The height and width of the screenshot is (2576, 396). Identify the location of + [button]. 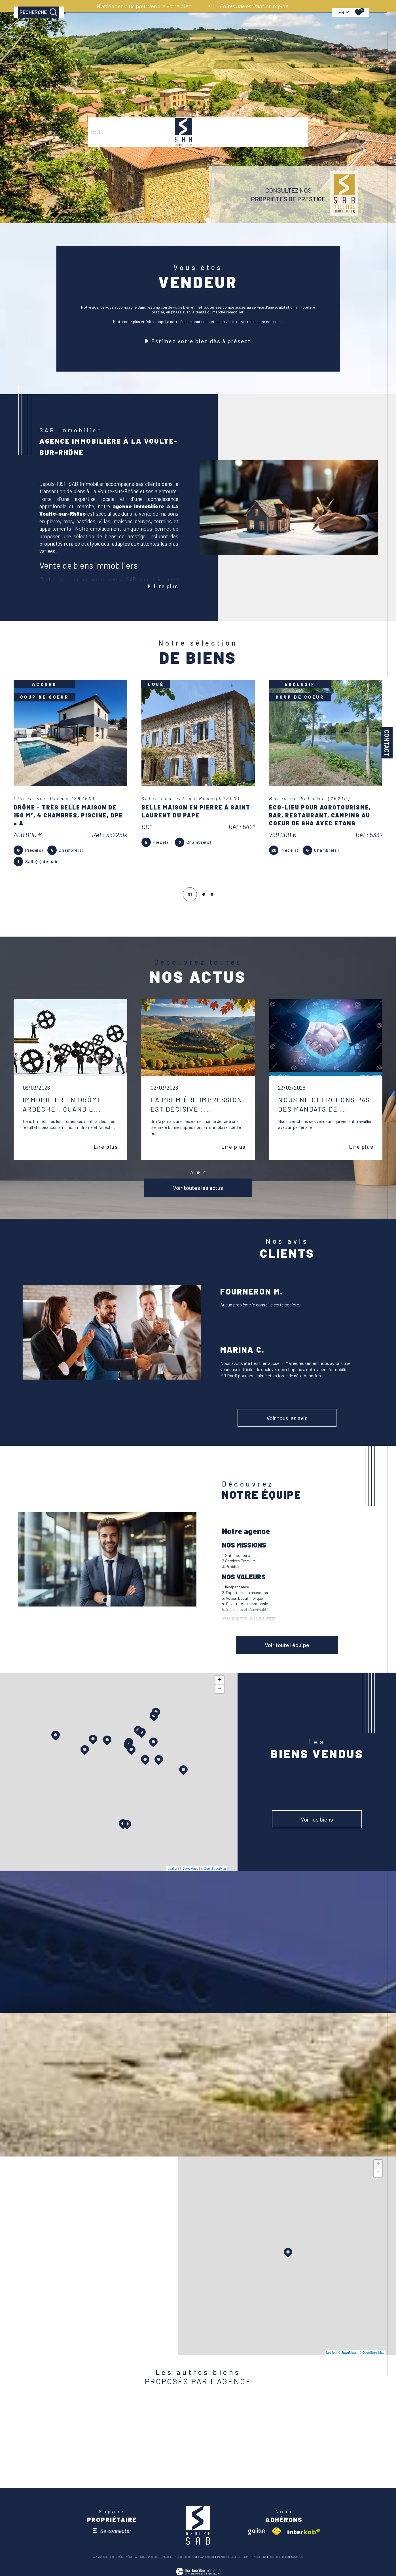
(220, 1679).